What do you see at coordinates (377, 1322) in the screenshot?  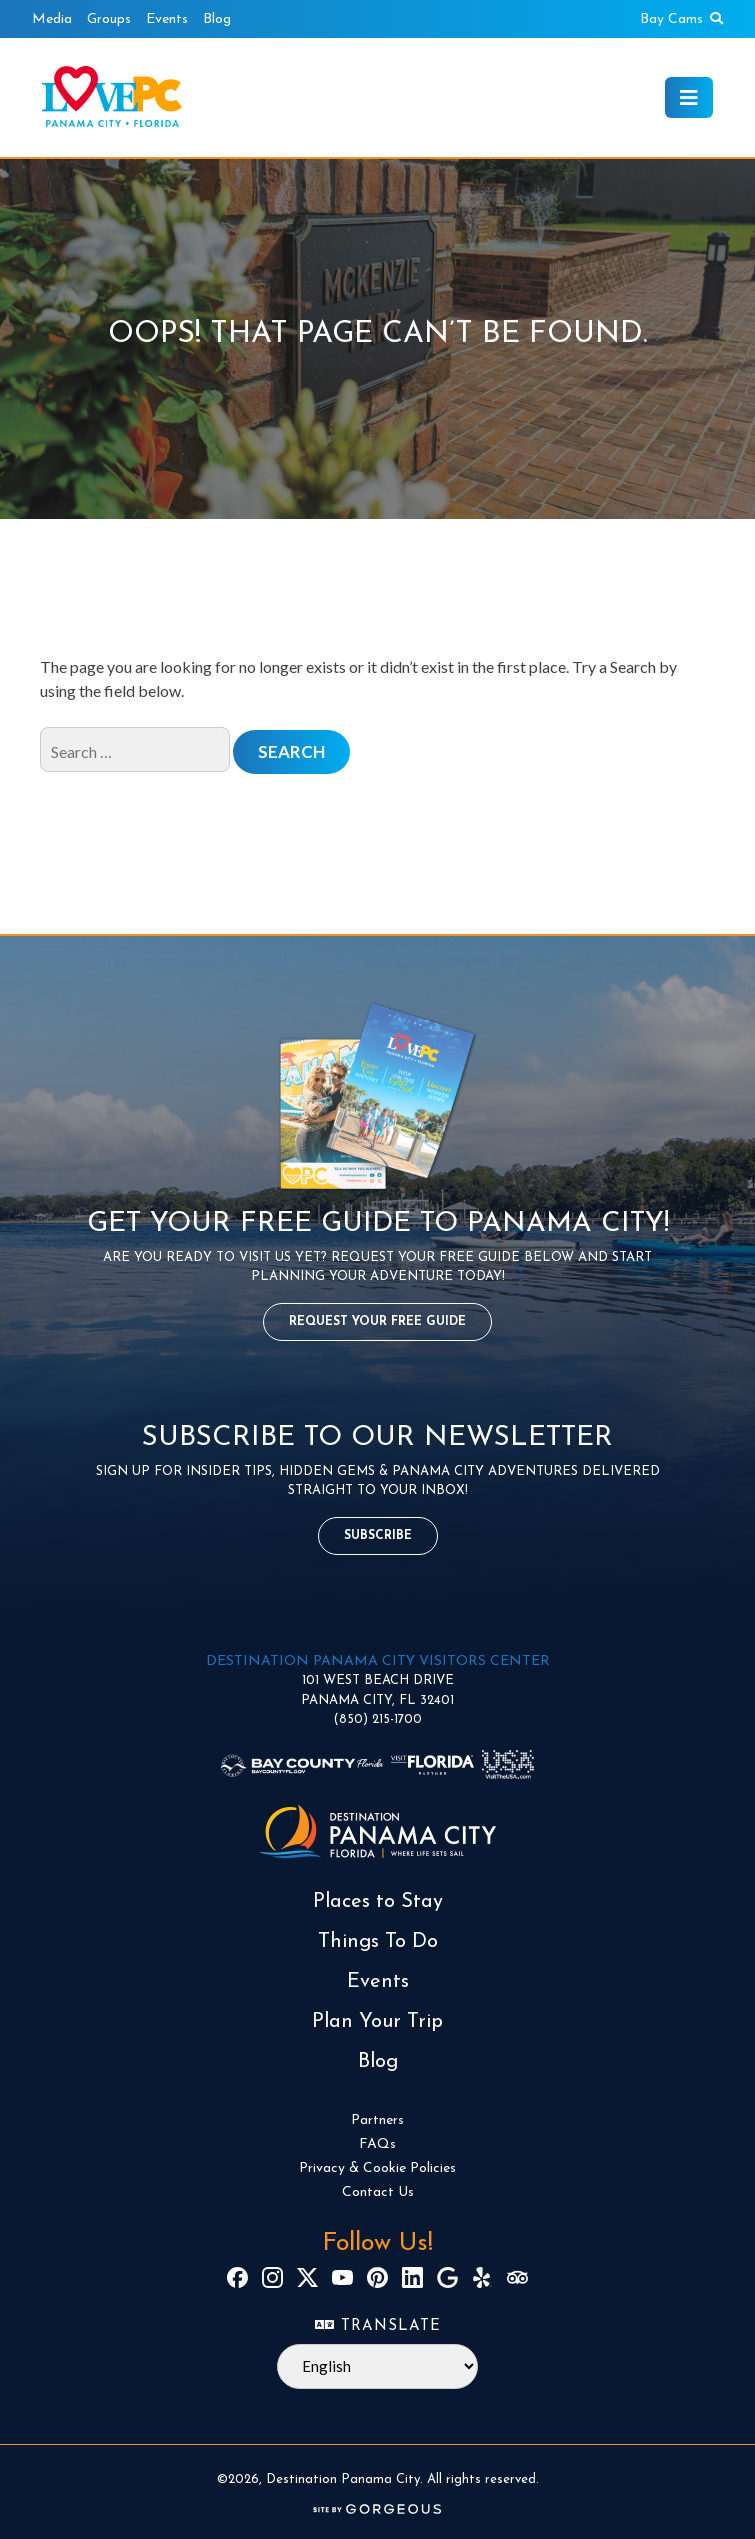 I see `Request Your Free Guide` at bounding box center [377, 1322].